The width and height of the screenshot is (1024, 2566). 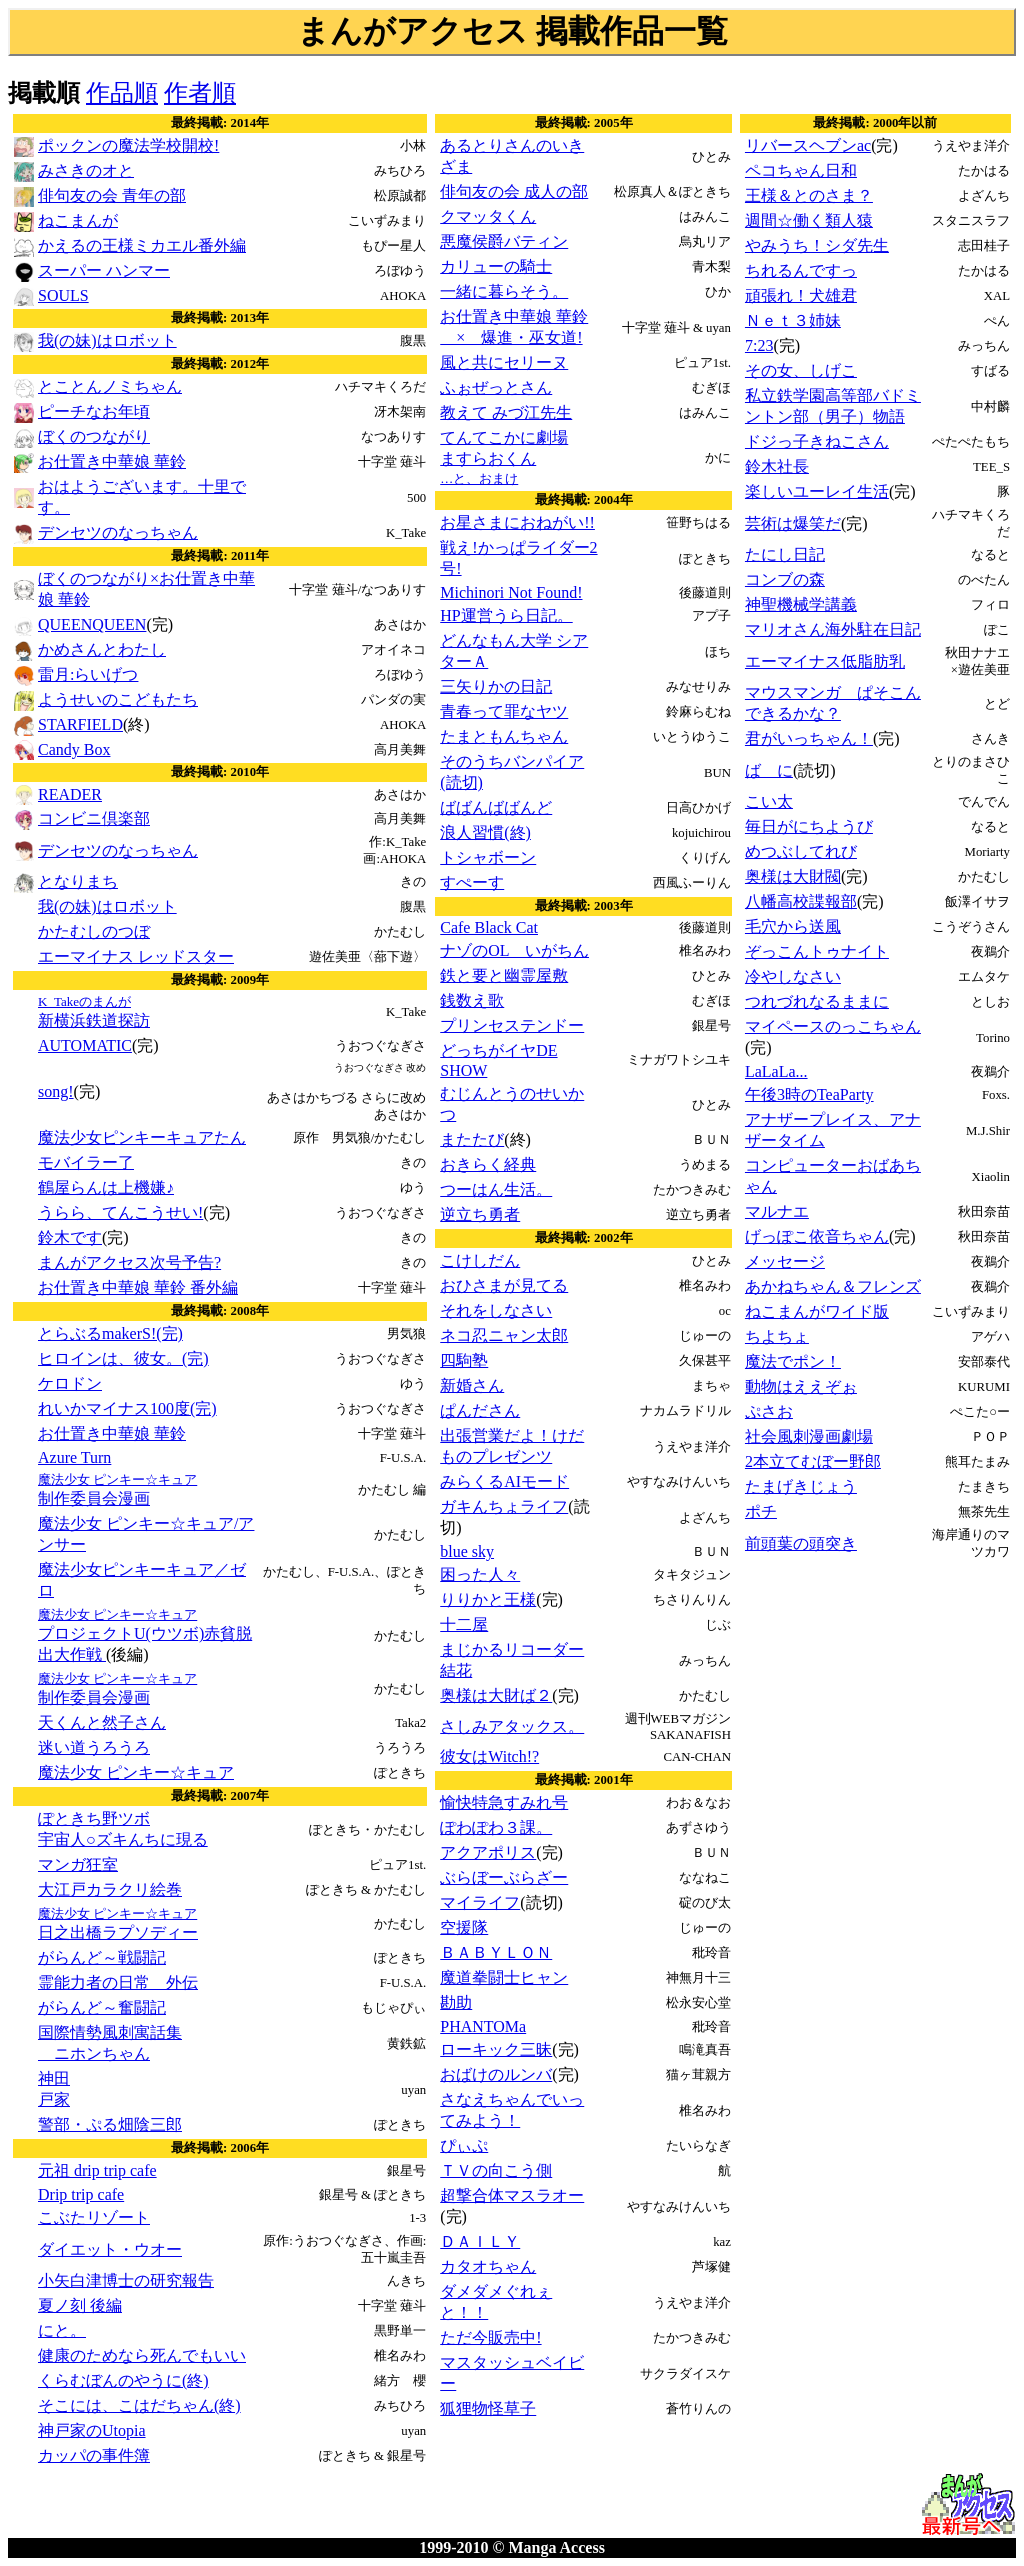 I want to click on 俳句友の会 成人の部, so click(x=514, y=191).